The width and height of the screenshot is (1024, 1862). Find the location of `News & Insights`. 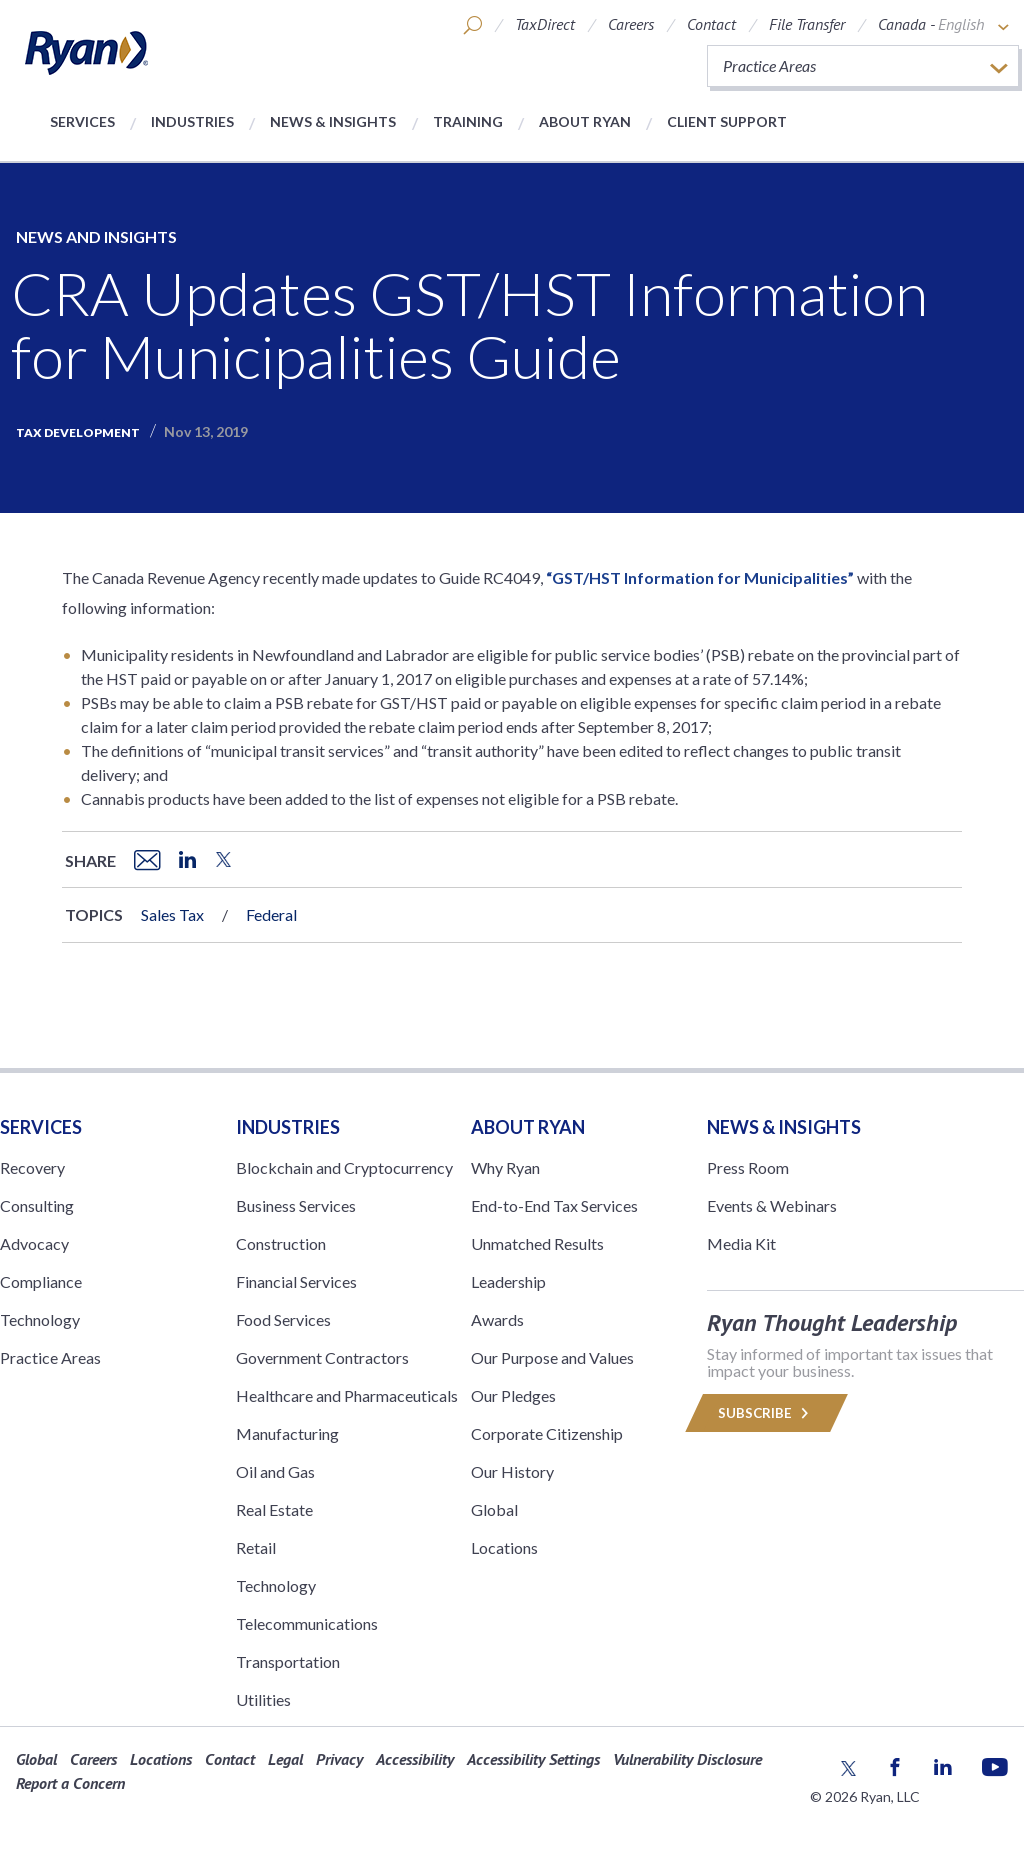

News & Insights is located at coordinates (333, 121).